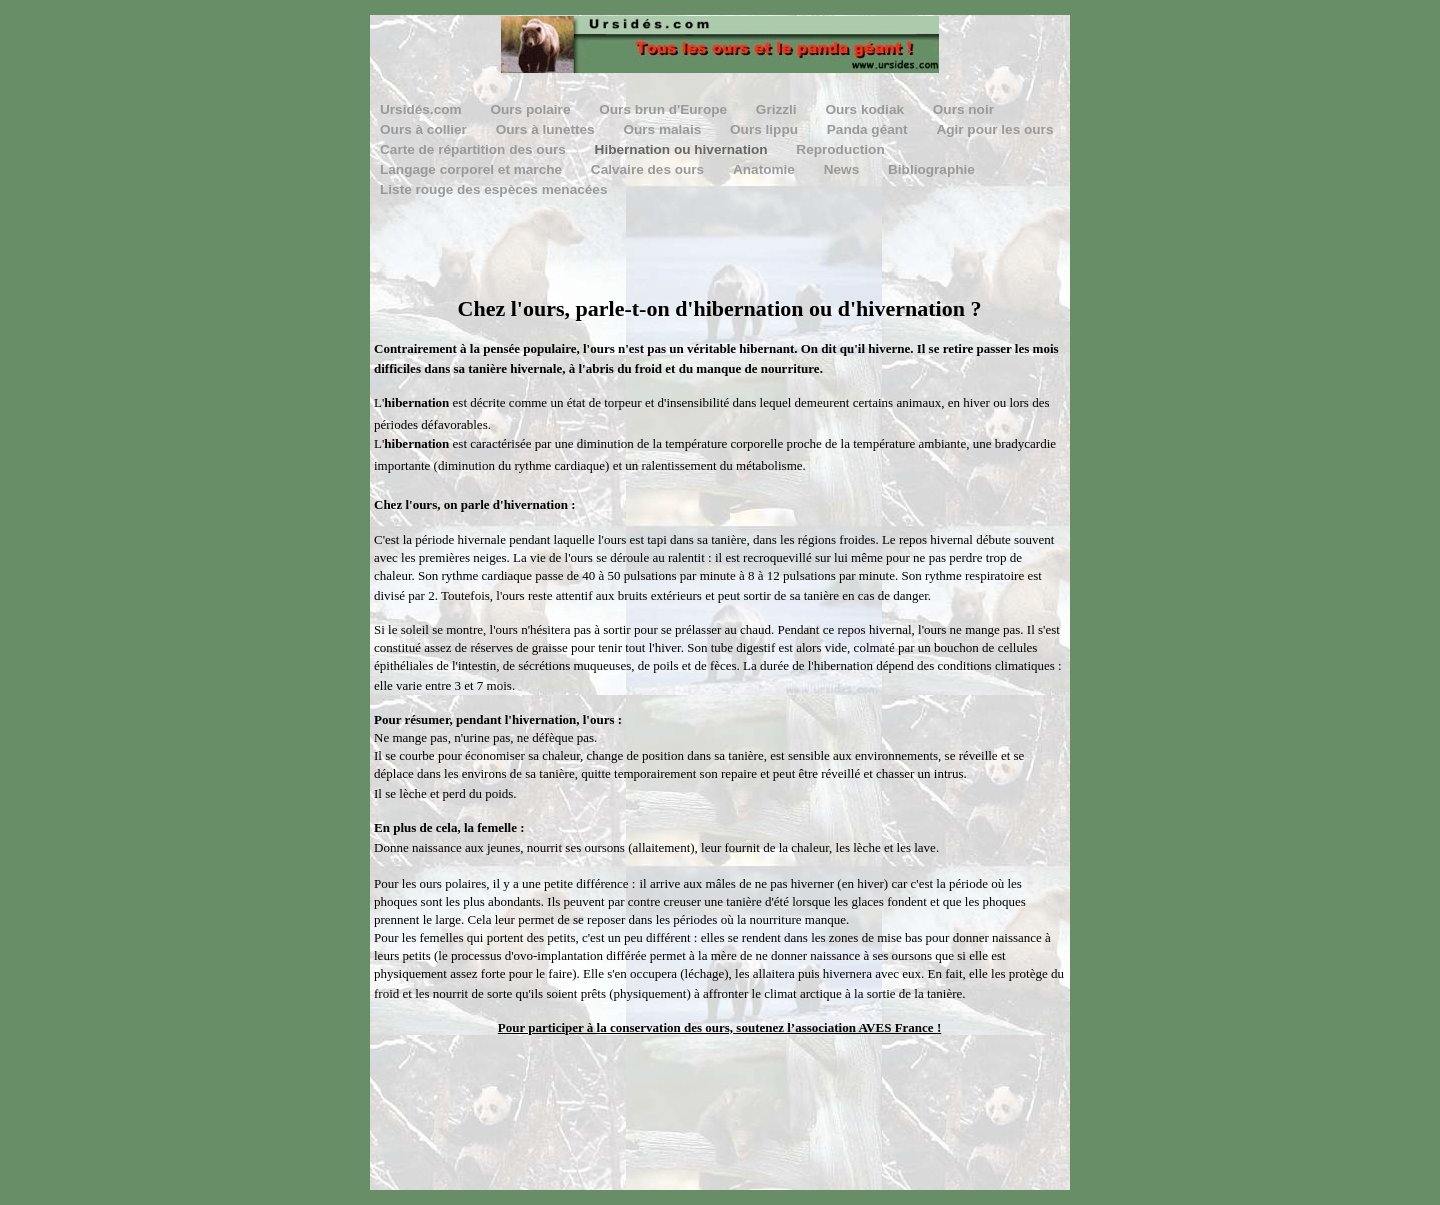  Describe the element at coordinates (425, 129) in the screenshot. I see `Ours à collier` at that location.